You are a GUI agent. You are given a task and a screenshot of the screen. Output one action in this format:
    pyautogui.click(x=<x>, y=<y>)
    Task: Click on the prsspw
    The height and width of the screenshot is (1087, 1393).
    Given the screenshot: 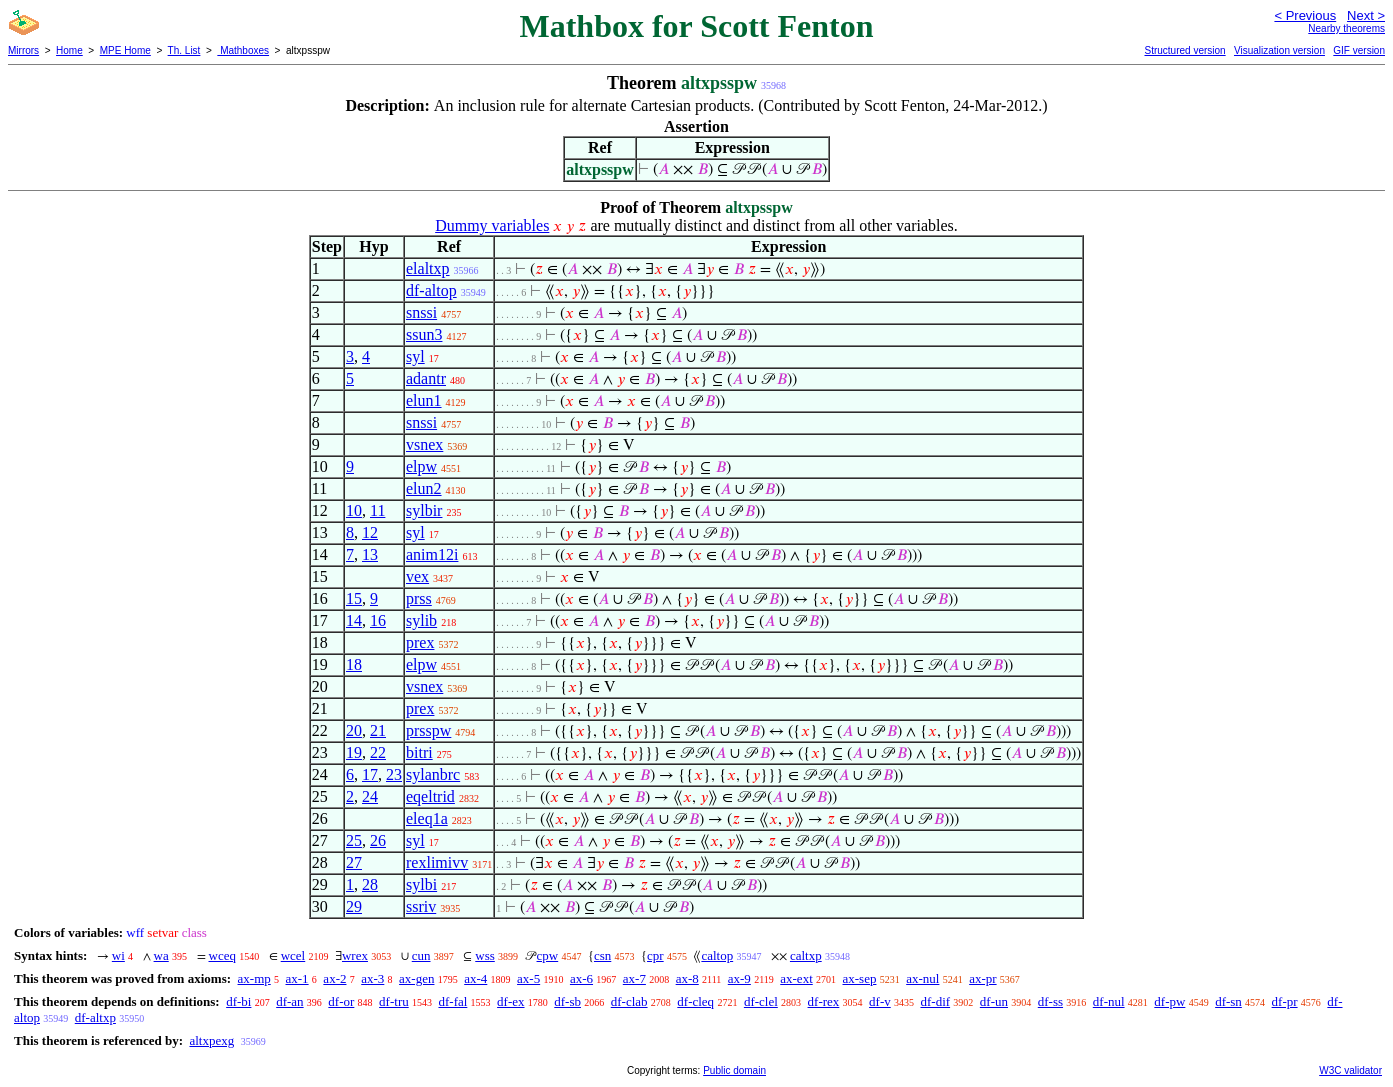 What is the action you would take?
    pyautogui.click(x=428, y=730)
    